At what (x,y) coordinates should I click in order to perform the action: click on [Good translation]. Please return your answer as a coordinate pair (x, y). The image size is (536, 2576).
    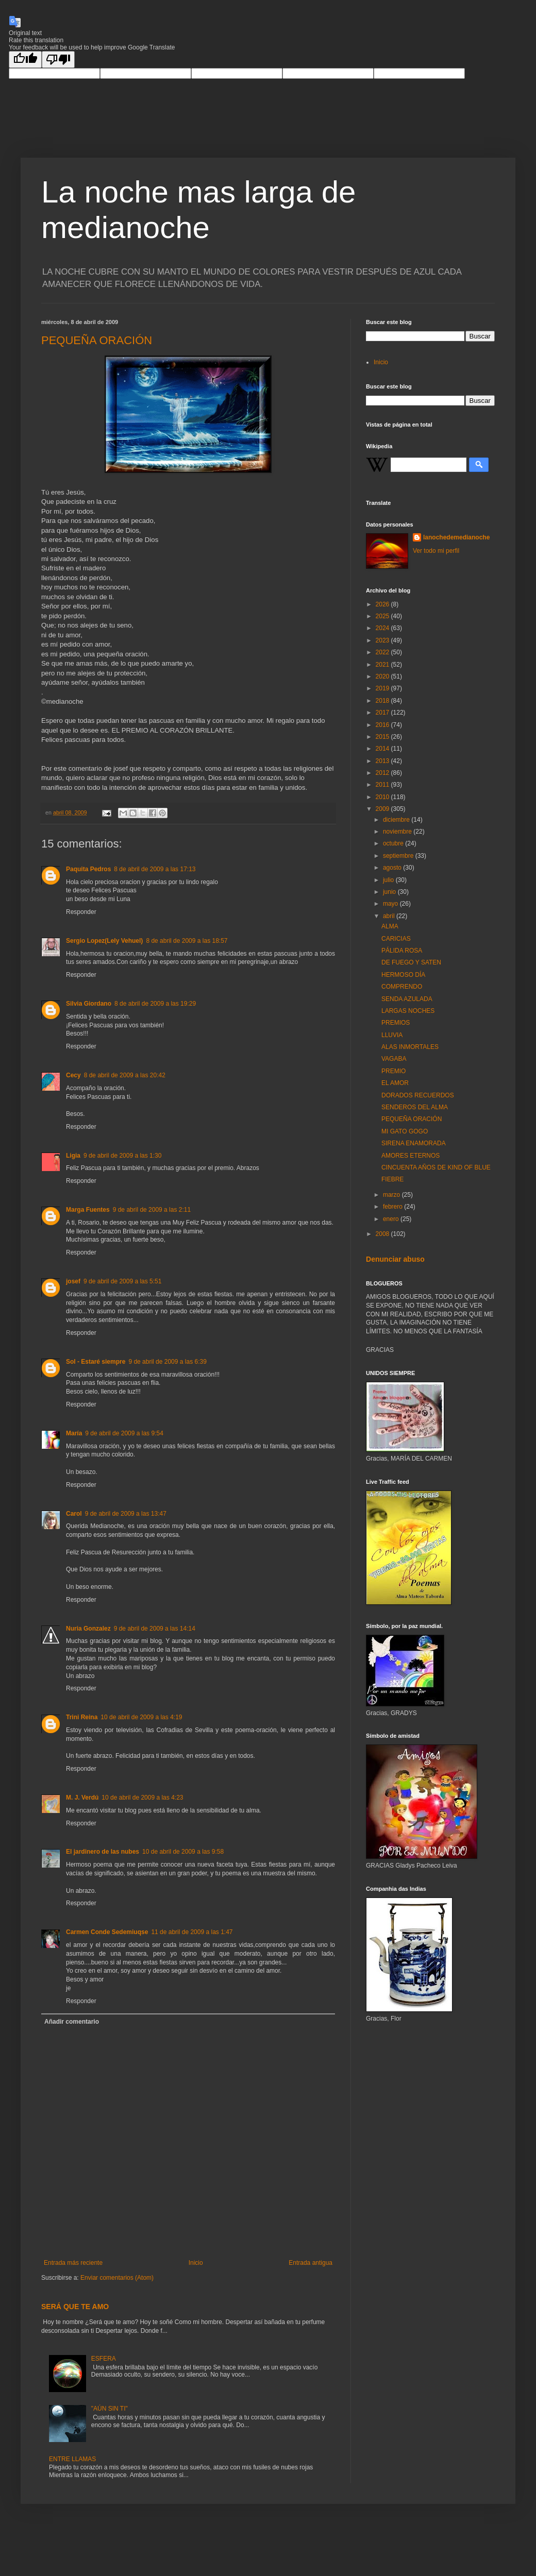
    Looking at the image, I should click on (25, 59).